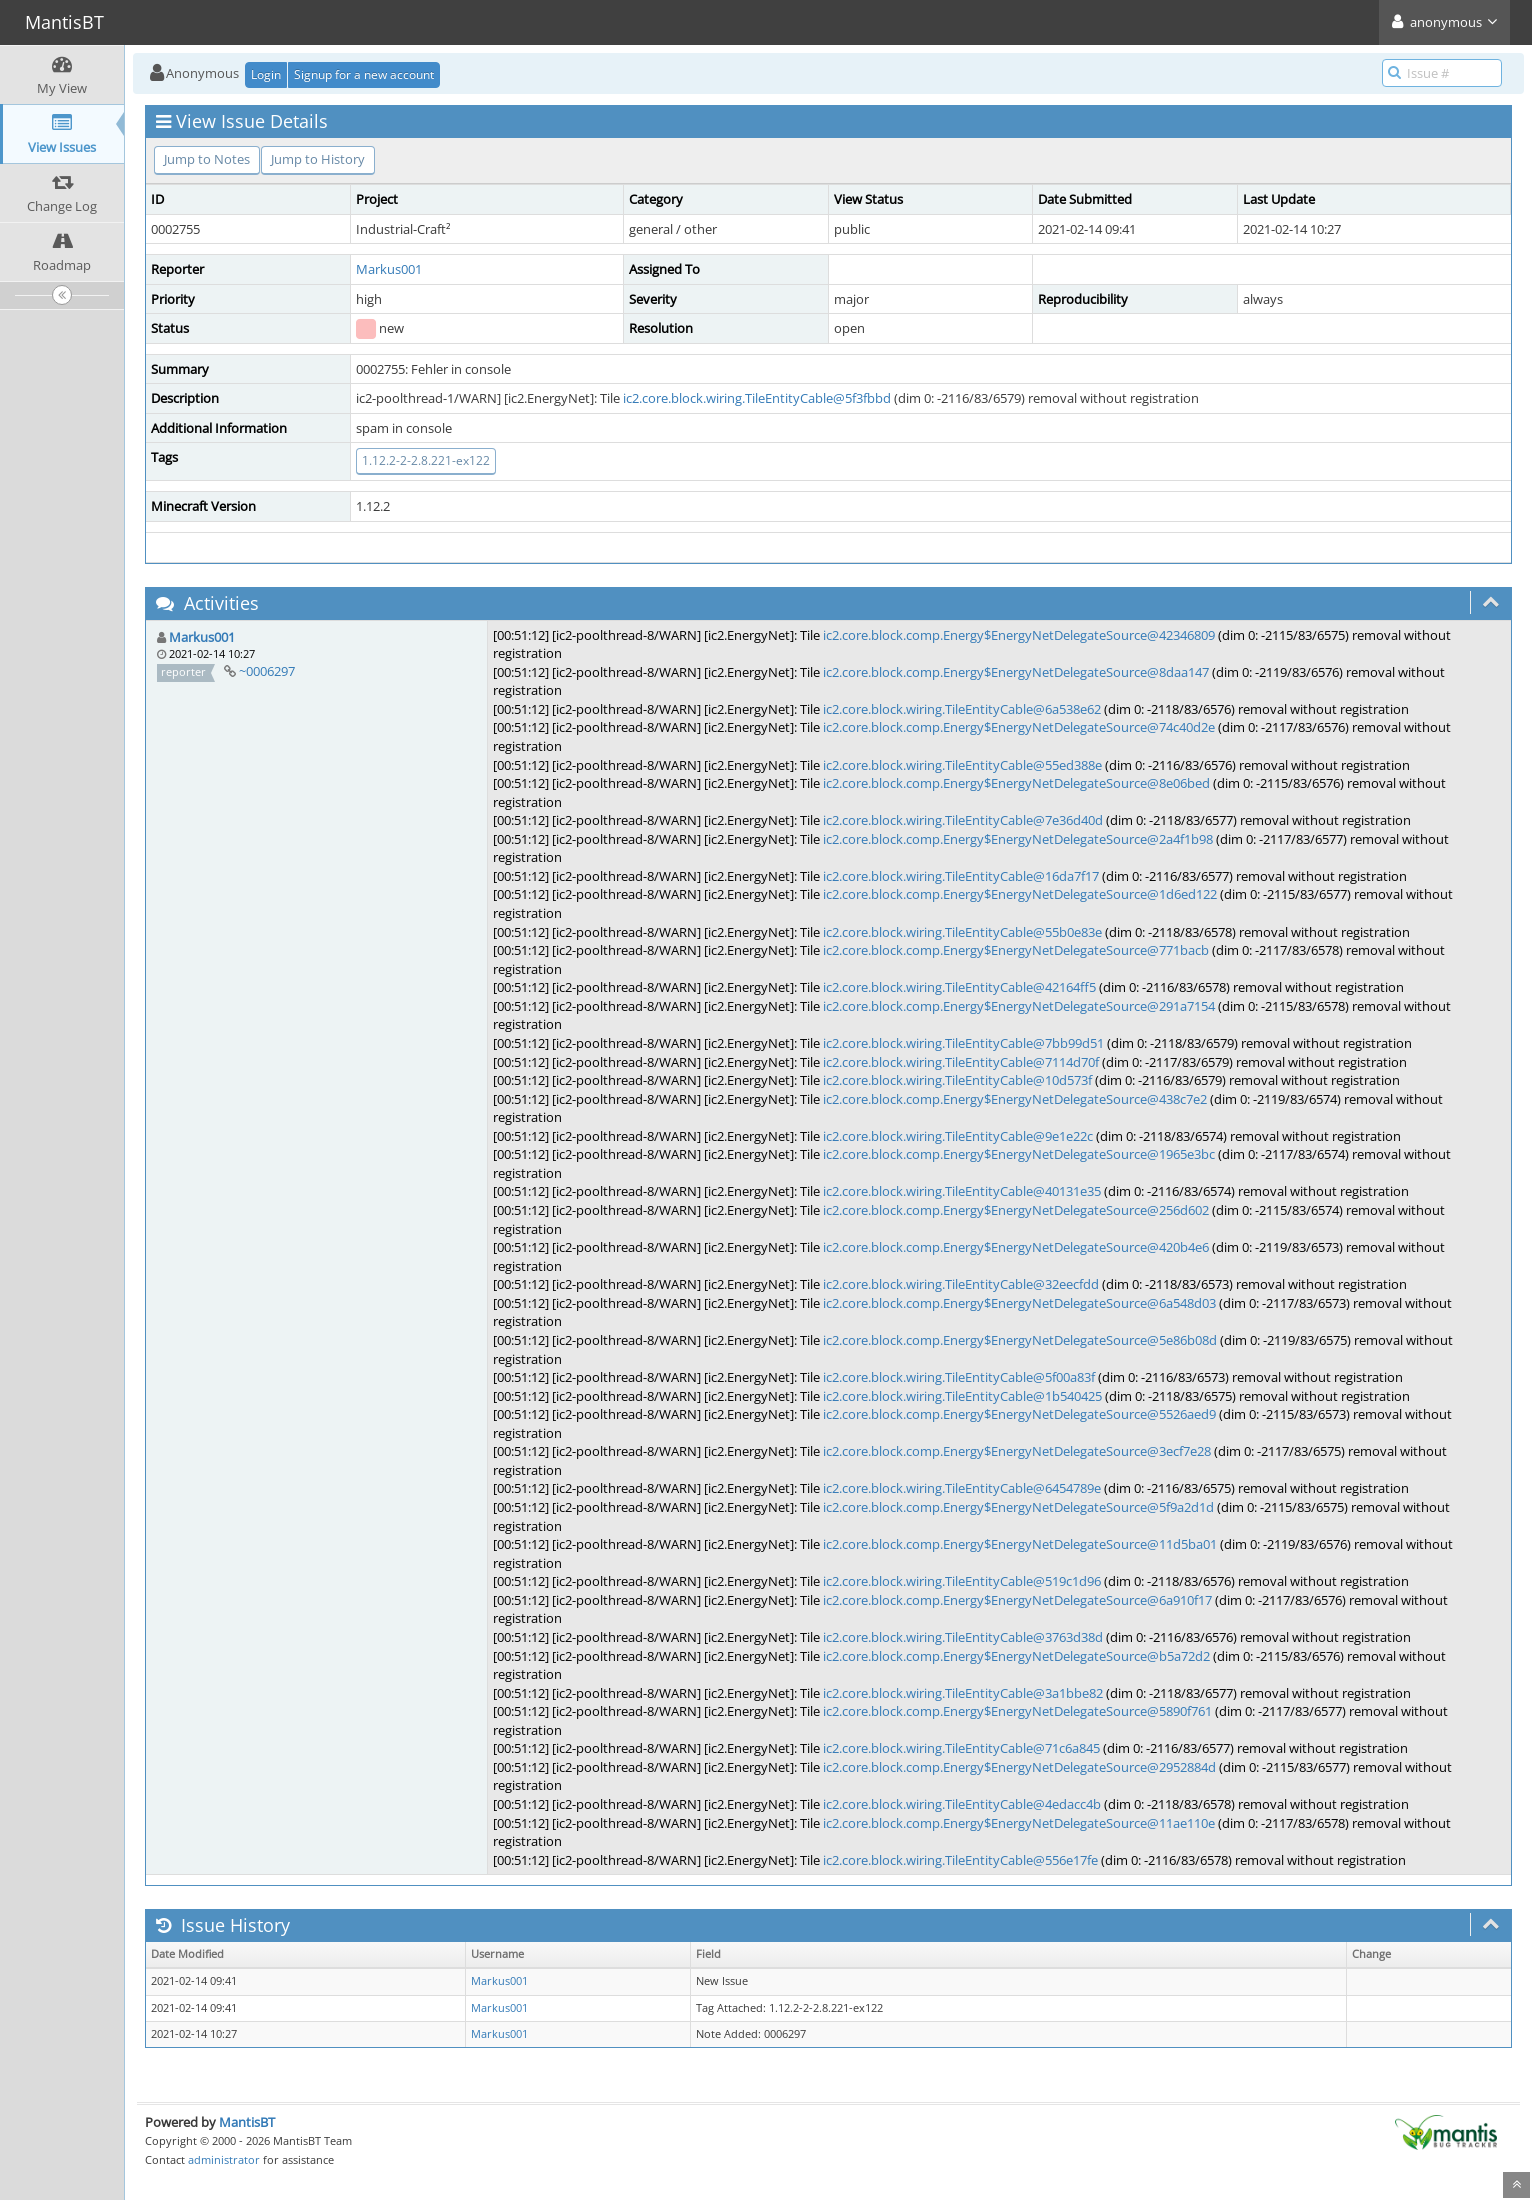 The width and height of the screenshot is (1532, 2200). What do you see at coordinates (962, 1804) in the screenshot?
I see `ic2.core.block.wiring.TileEntityCable@4edacc4b` at bounding box center [962, 1804].